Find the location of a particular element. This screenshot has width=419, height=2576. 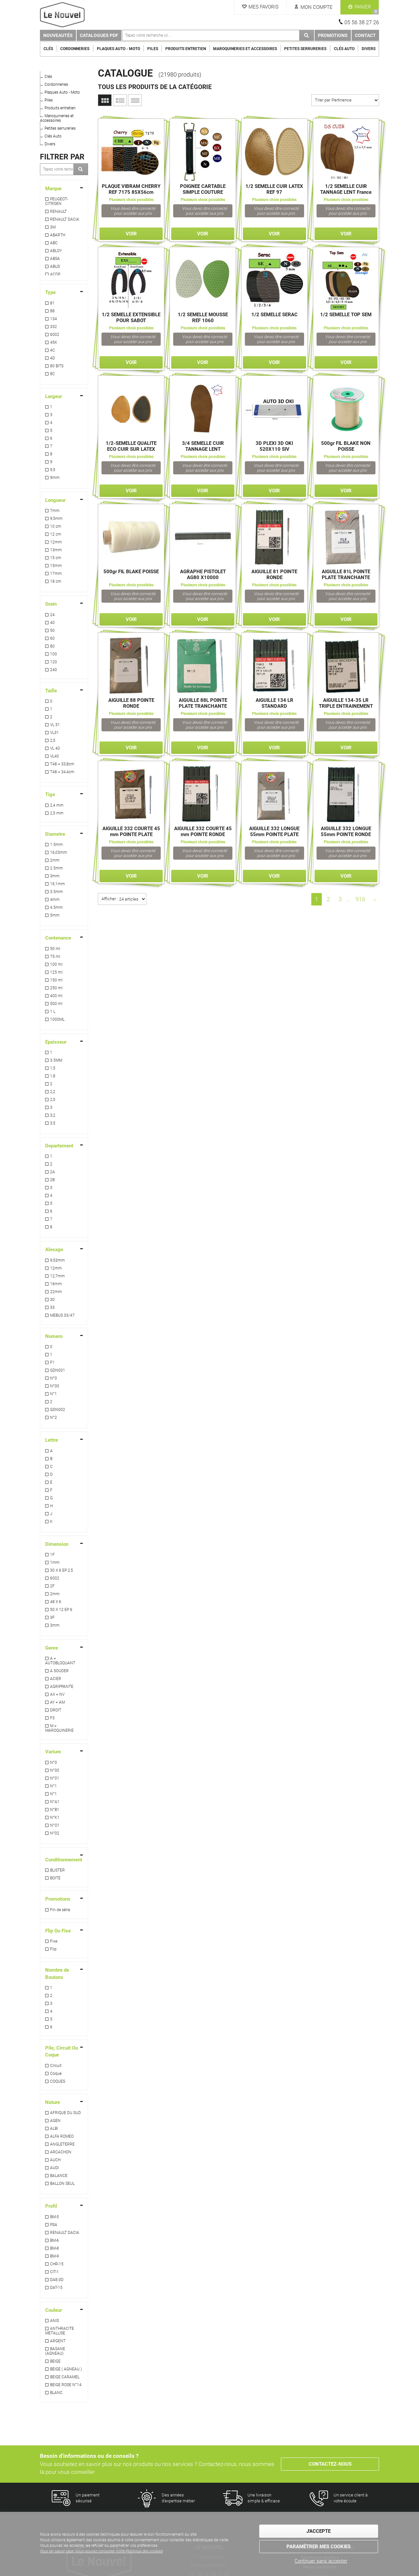

Nombre de Boutons is located at coordinates (57, 1973).